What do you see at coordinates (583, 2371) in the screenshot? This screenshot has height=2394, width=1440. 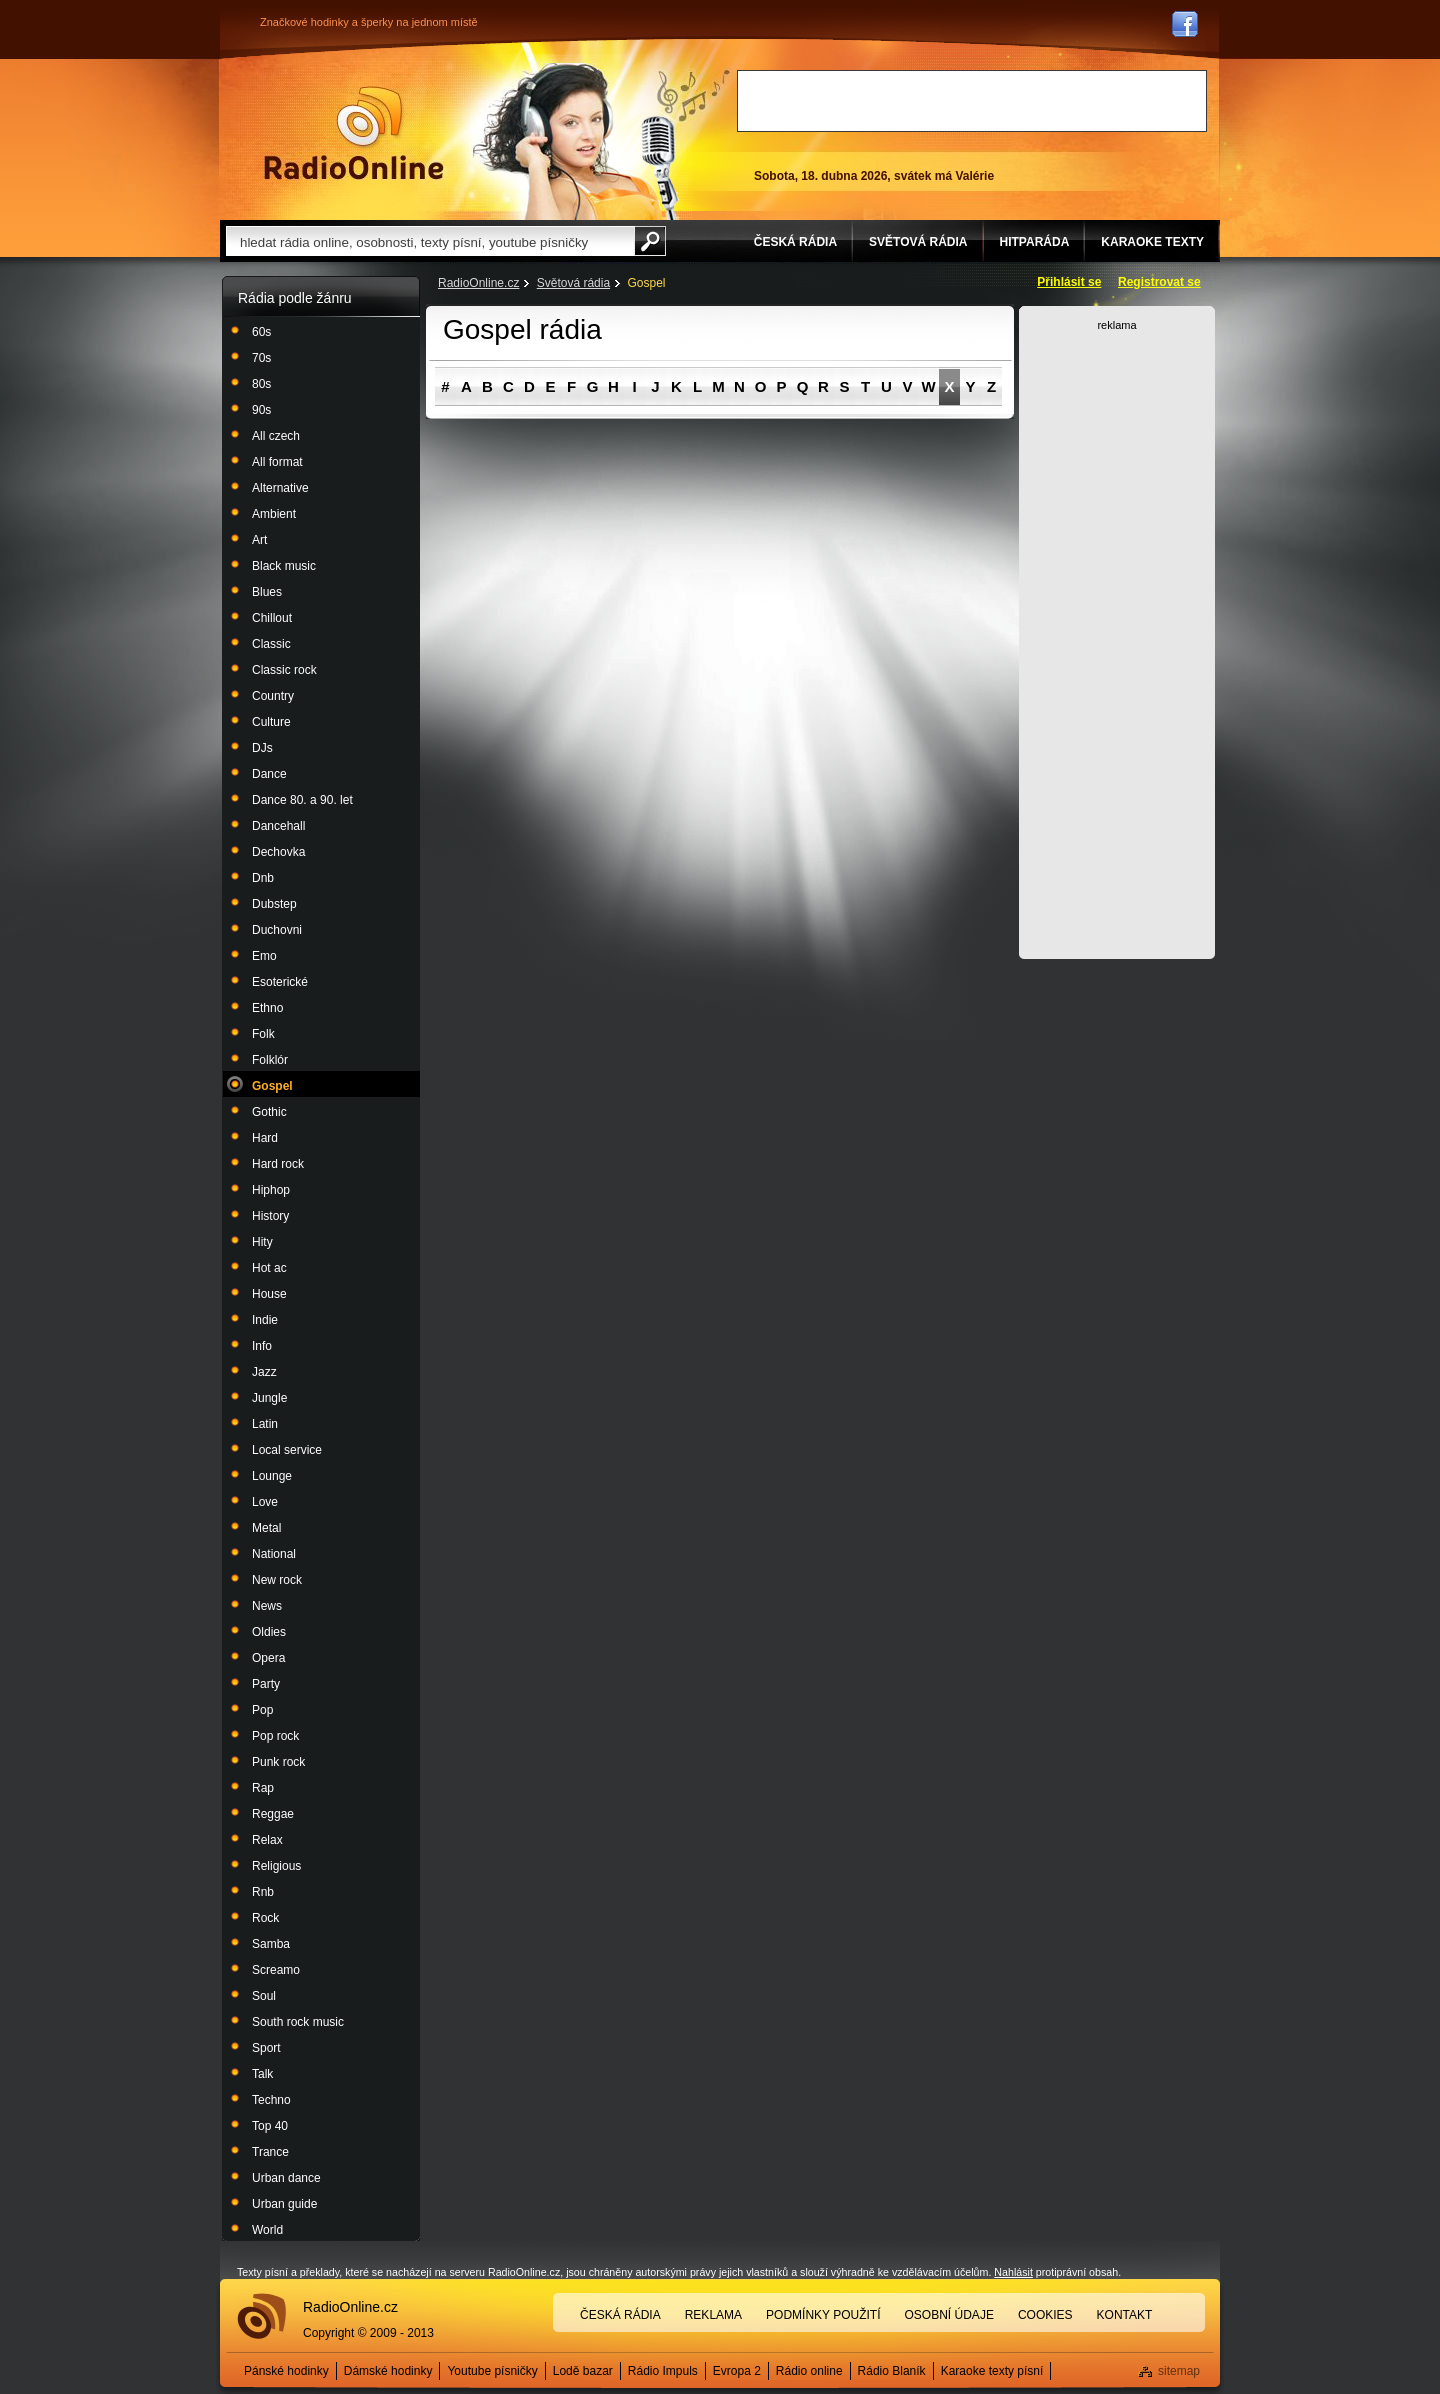 I see `Lodě bazar` at bounding box center [583, 2371].